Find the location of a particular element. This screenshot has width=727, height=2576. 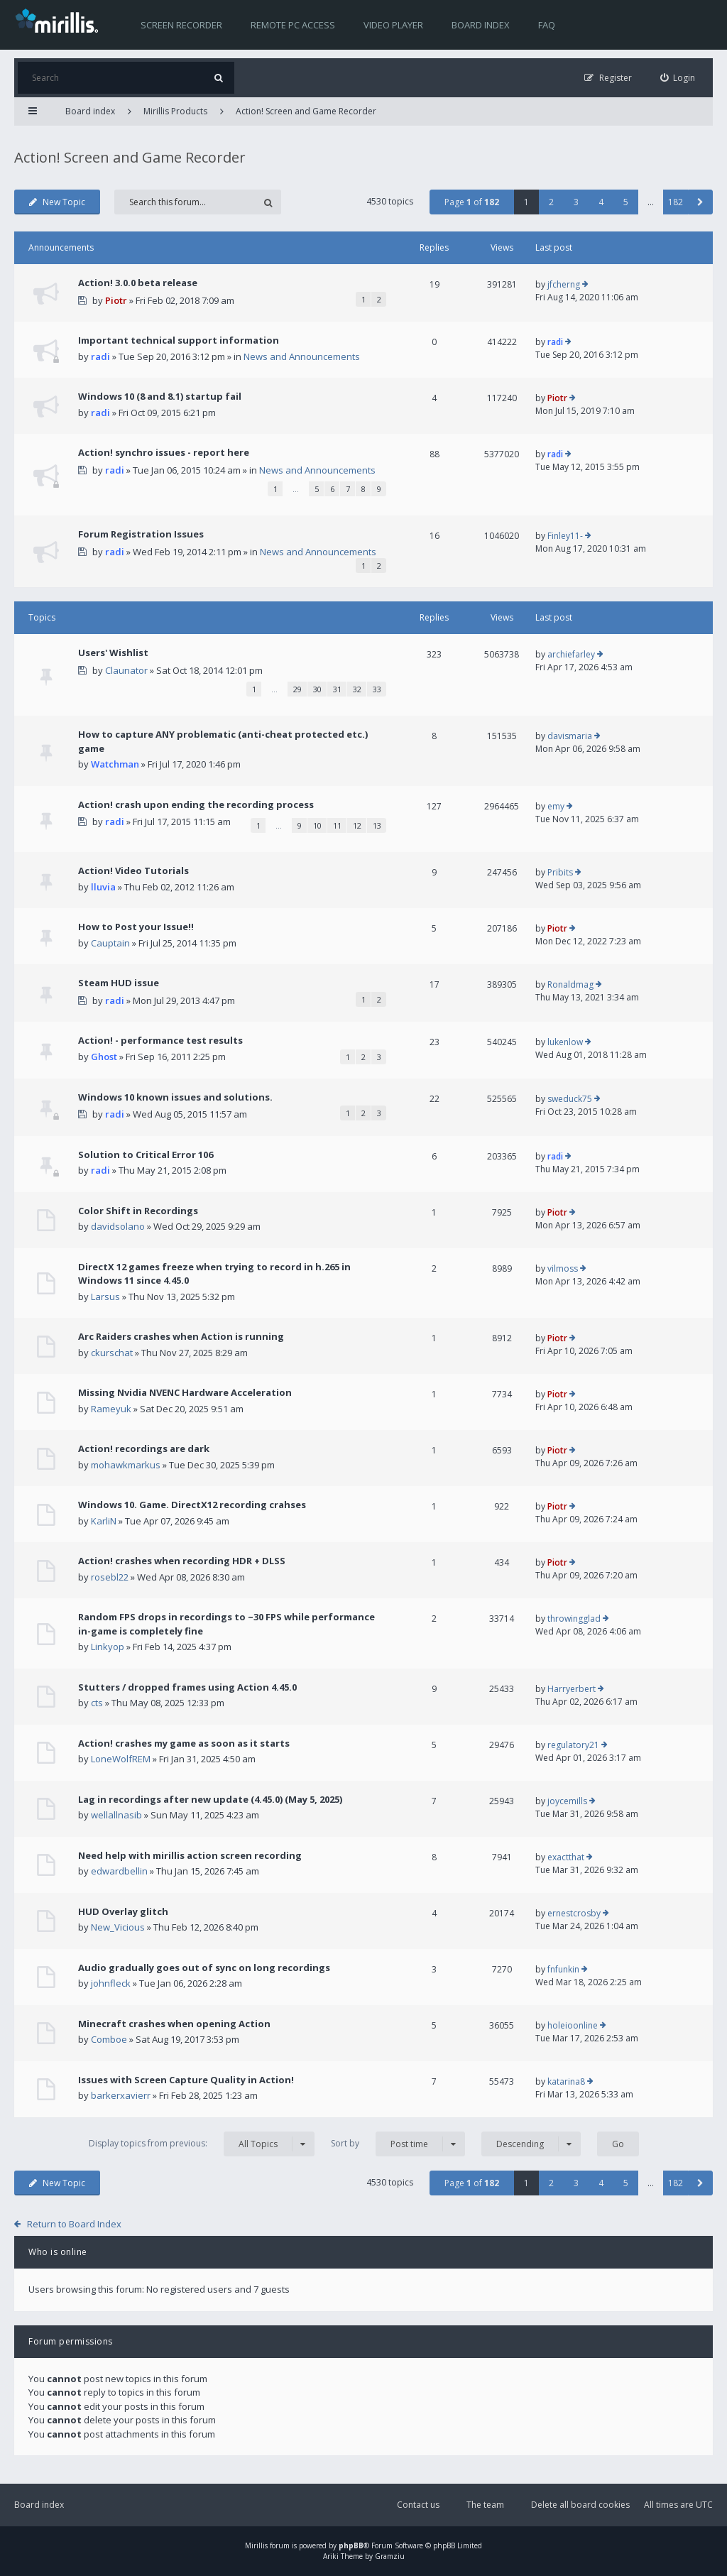

Pribits is located at coordinates (560, 872).